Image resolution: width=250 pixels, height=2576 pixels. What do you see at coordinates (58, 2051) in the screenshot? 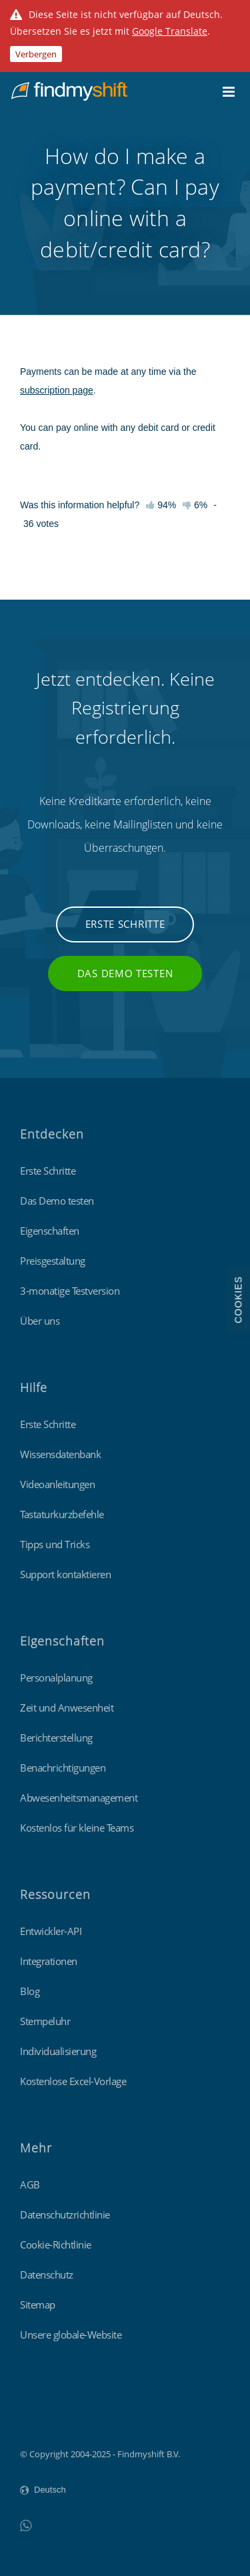
I see `Individualisierung` at bounding box center [58, 2051].